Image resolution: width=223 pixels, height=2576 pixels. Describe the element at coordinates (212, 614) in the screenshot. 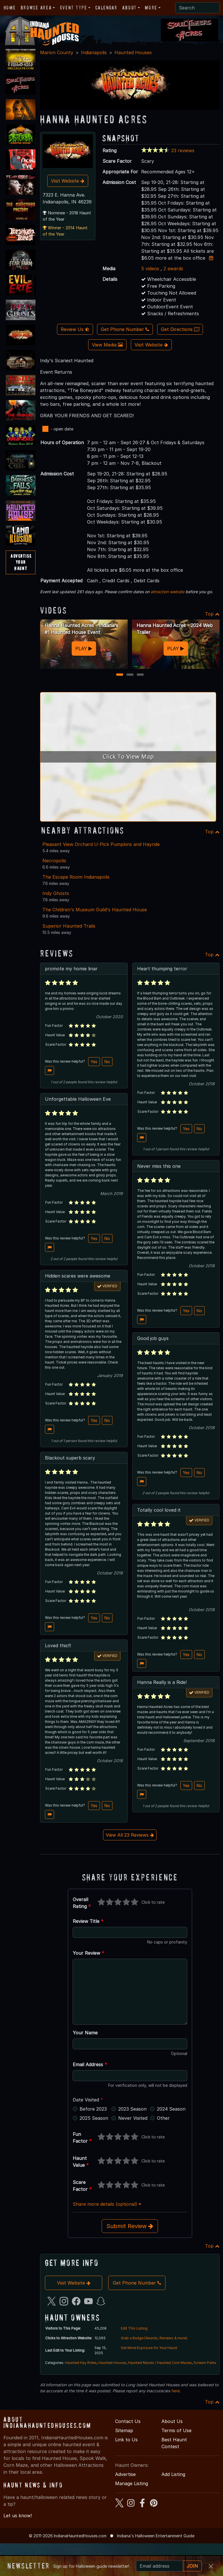

I see `Top` at that location.